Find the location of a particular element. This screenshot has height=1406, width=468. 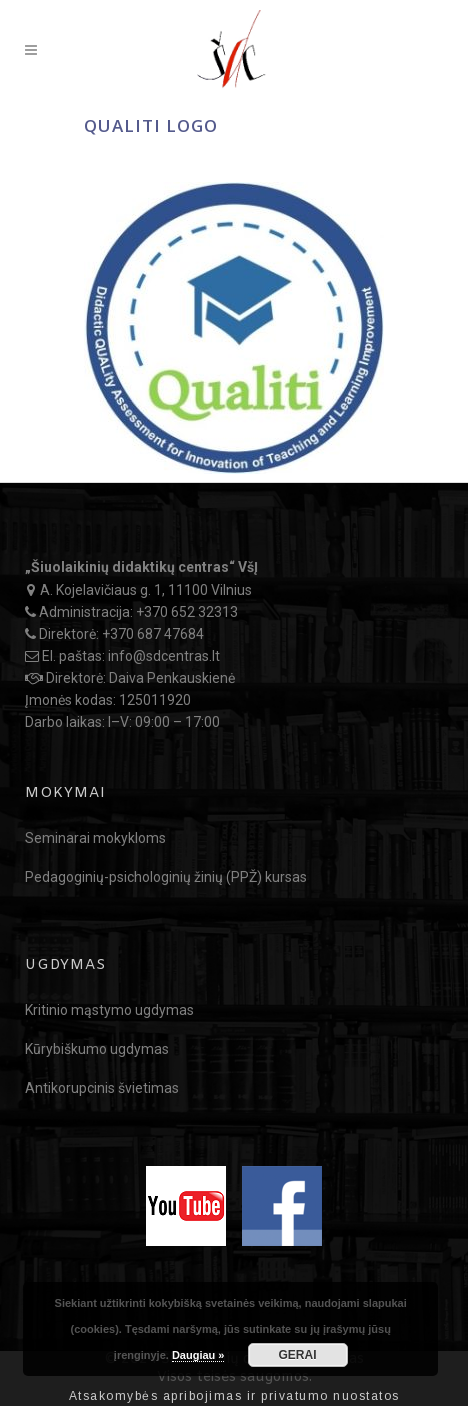

+370 687 47684 is located at coordinates (153, 634).